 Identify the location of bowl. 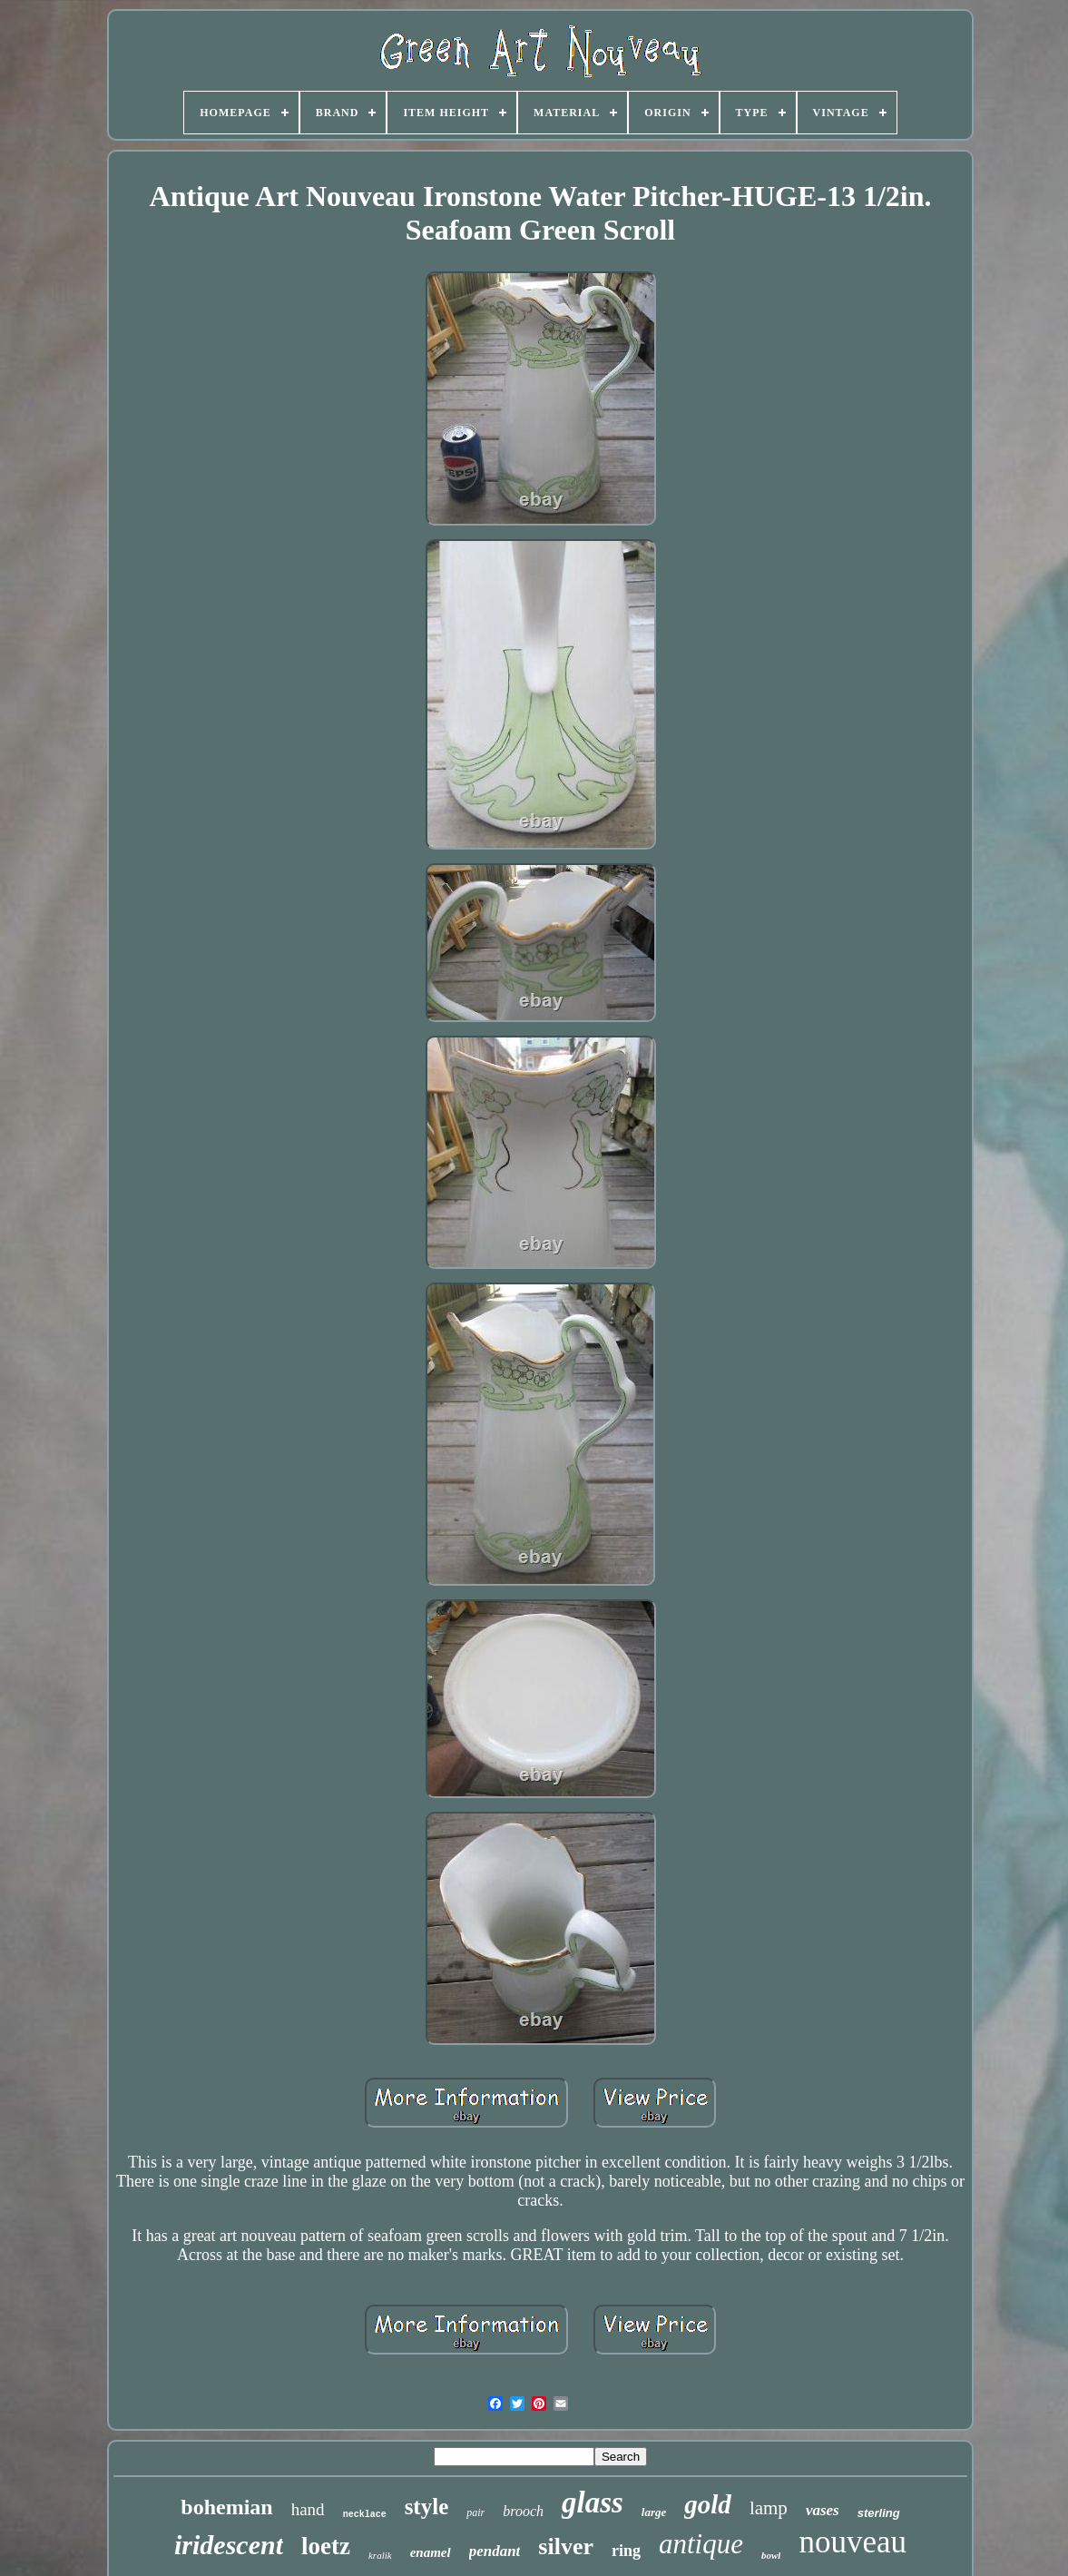
(770, 2555).